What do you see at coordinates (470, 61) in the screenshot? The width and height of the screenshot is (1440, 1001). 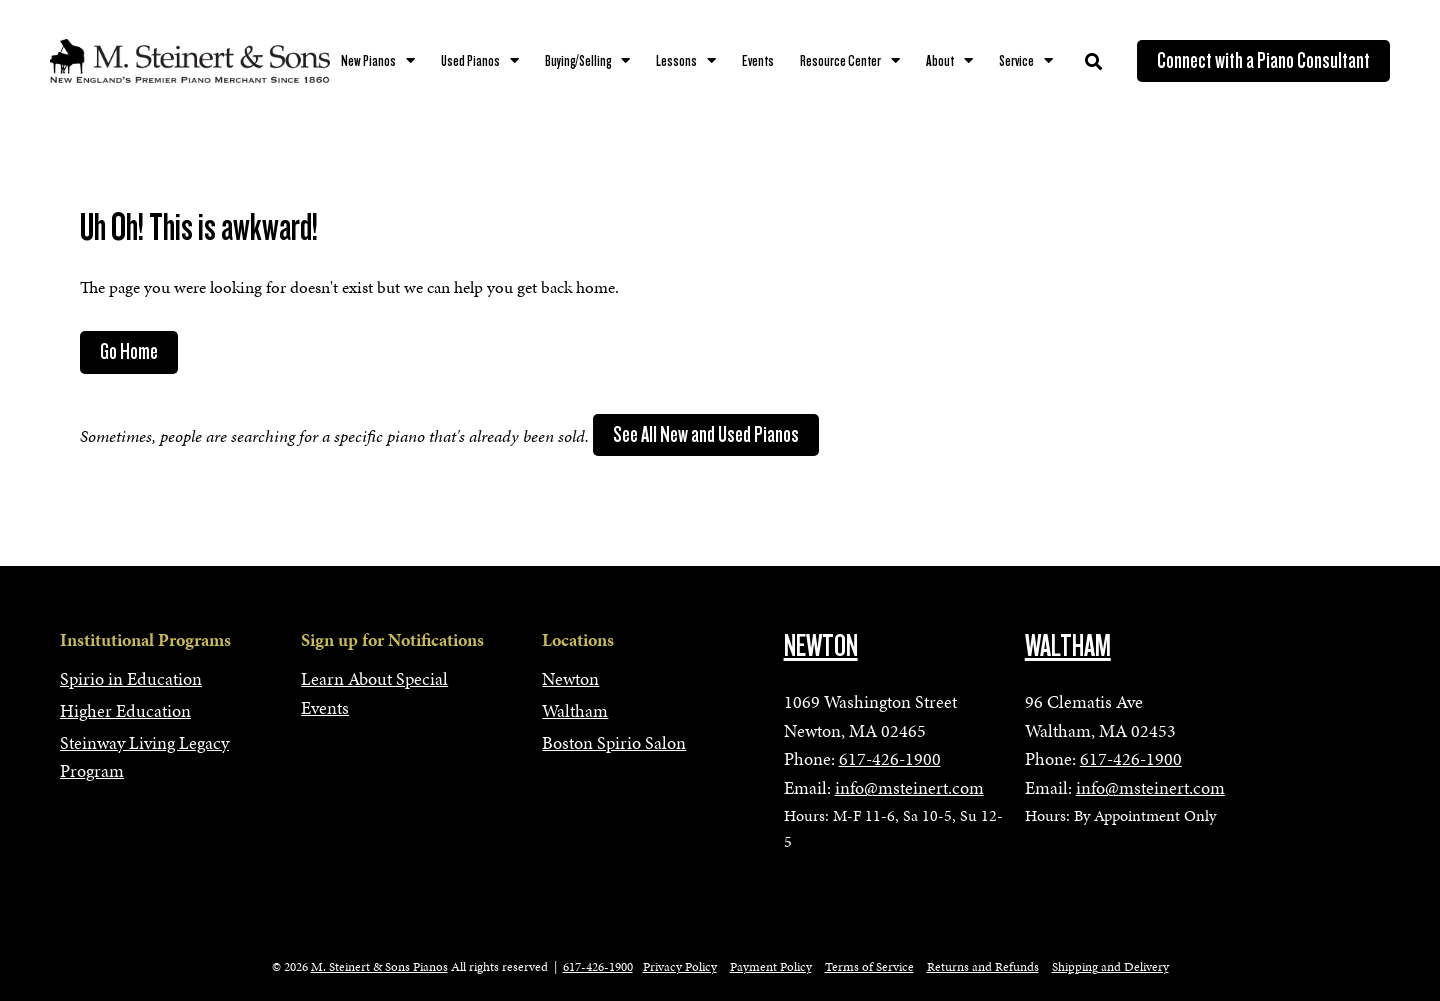 I see `Used Pianos [menuitem]` at bounding box center [470, 61].